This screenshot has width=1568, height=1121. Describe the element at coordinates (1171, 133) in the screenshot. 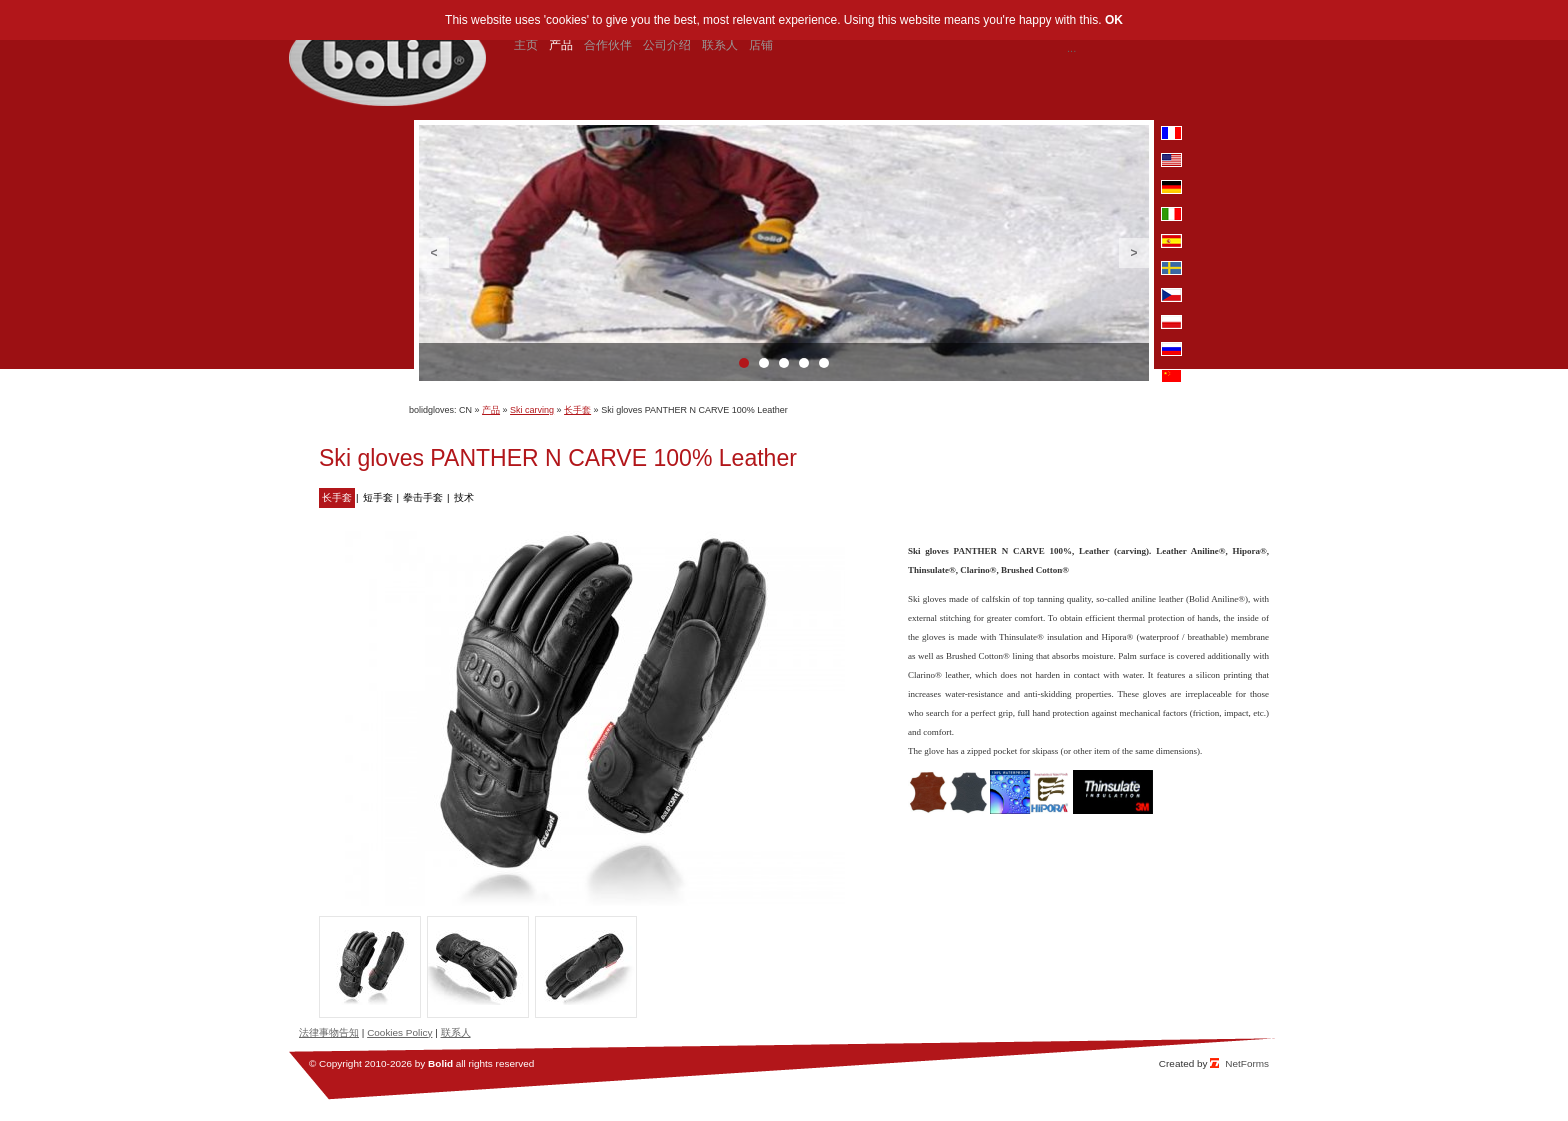

I see `fr` at that location.